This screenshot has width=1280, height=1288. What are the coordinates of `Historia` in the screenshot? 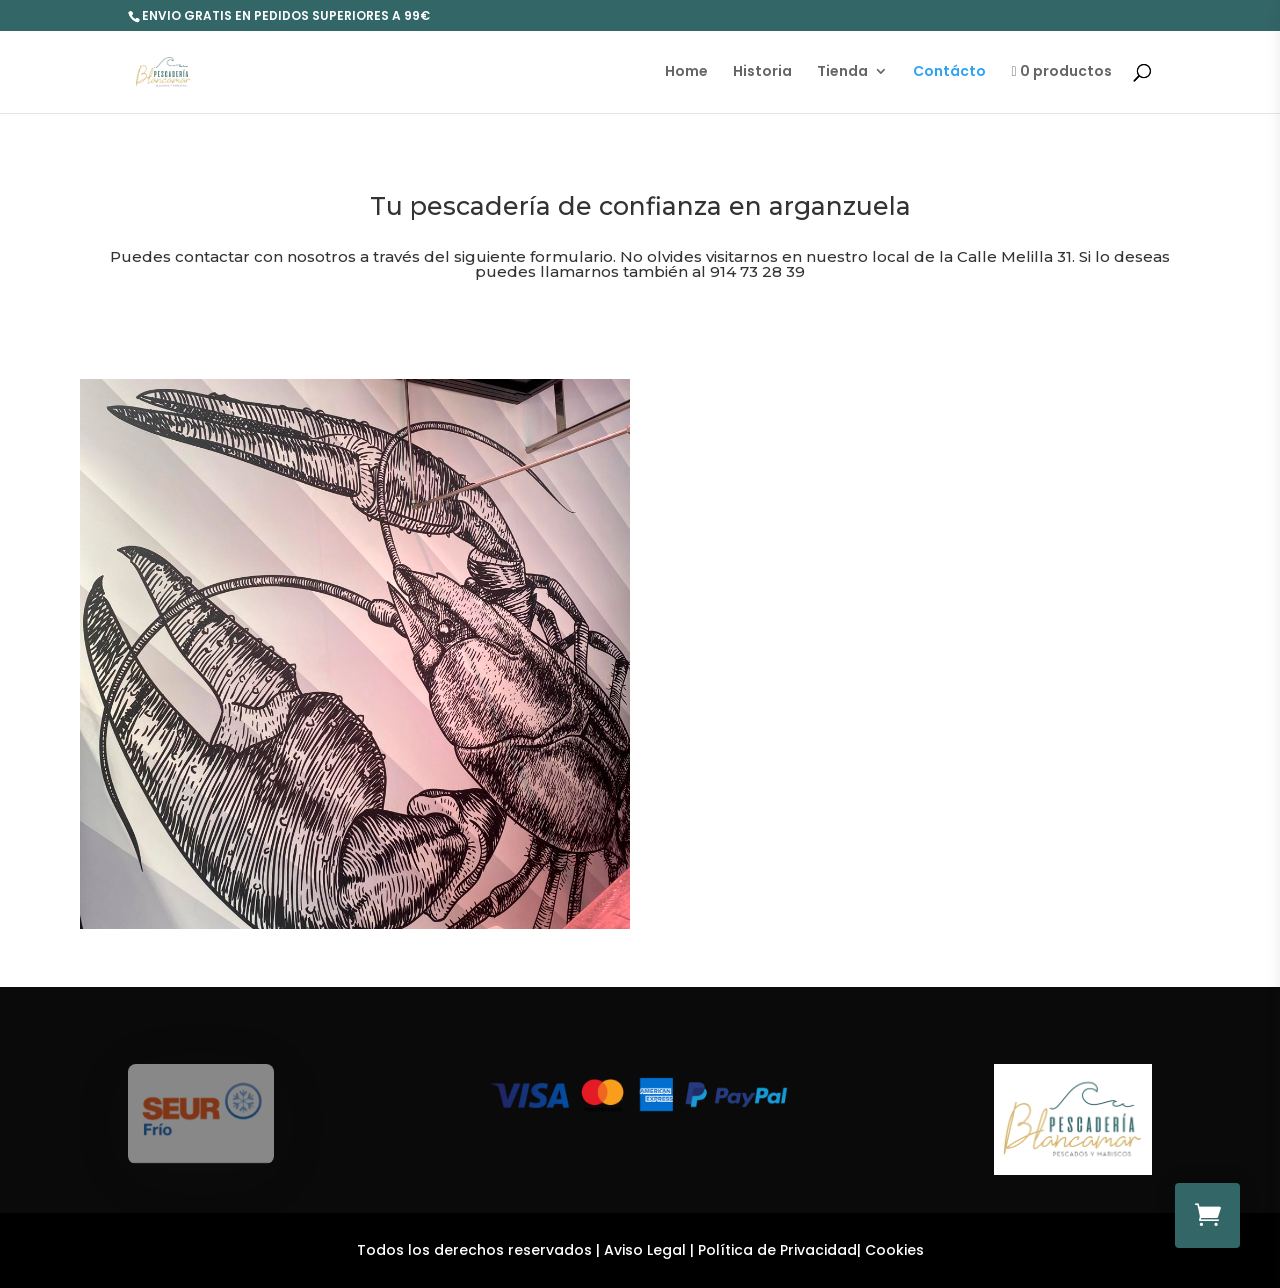 It's located at (762, 72).